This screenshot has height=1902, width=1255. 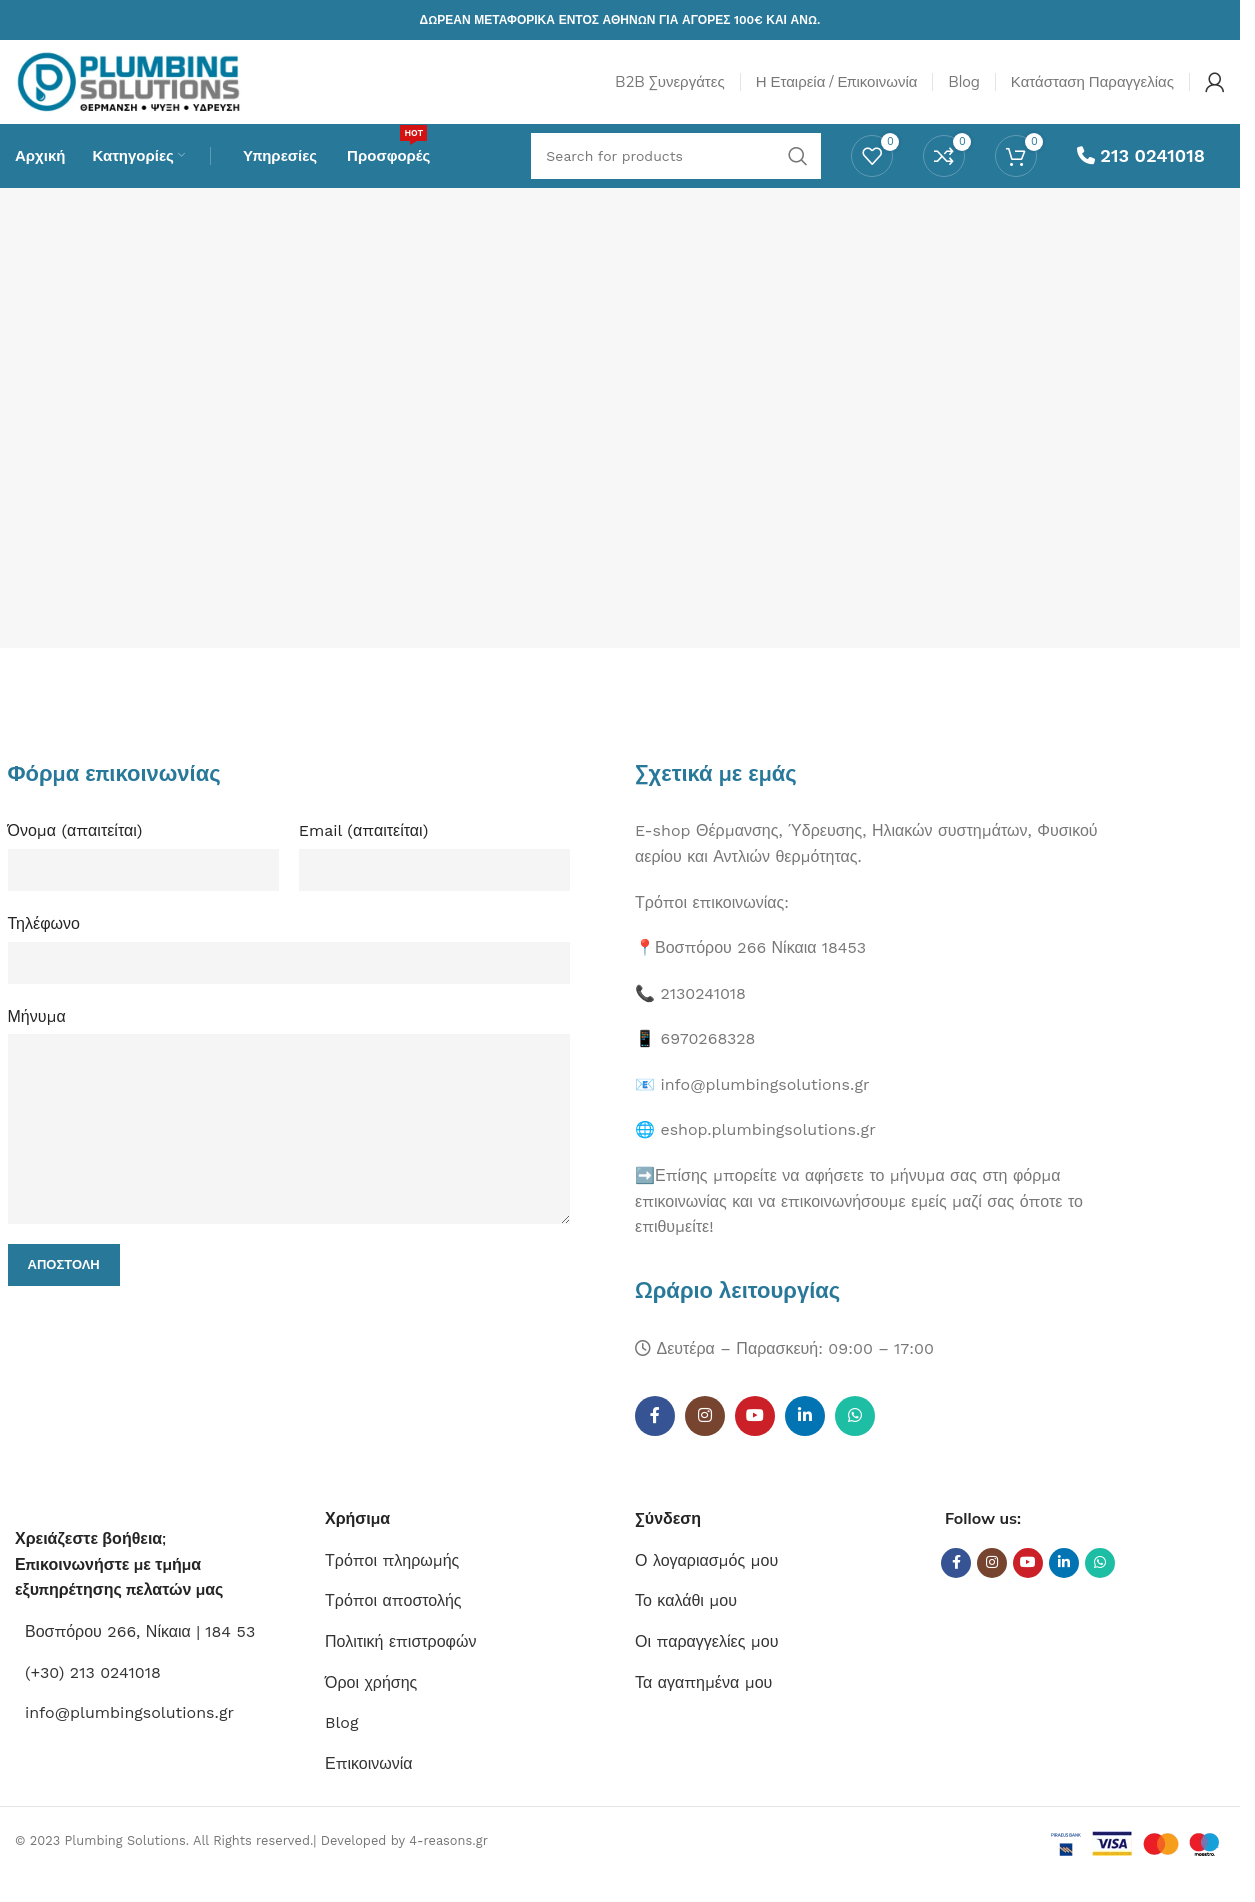 What do you see at coordinates (805, 1439) in the screenshot?
I see `[Linkedin social link]` at bounding box center [805, 1439].